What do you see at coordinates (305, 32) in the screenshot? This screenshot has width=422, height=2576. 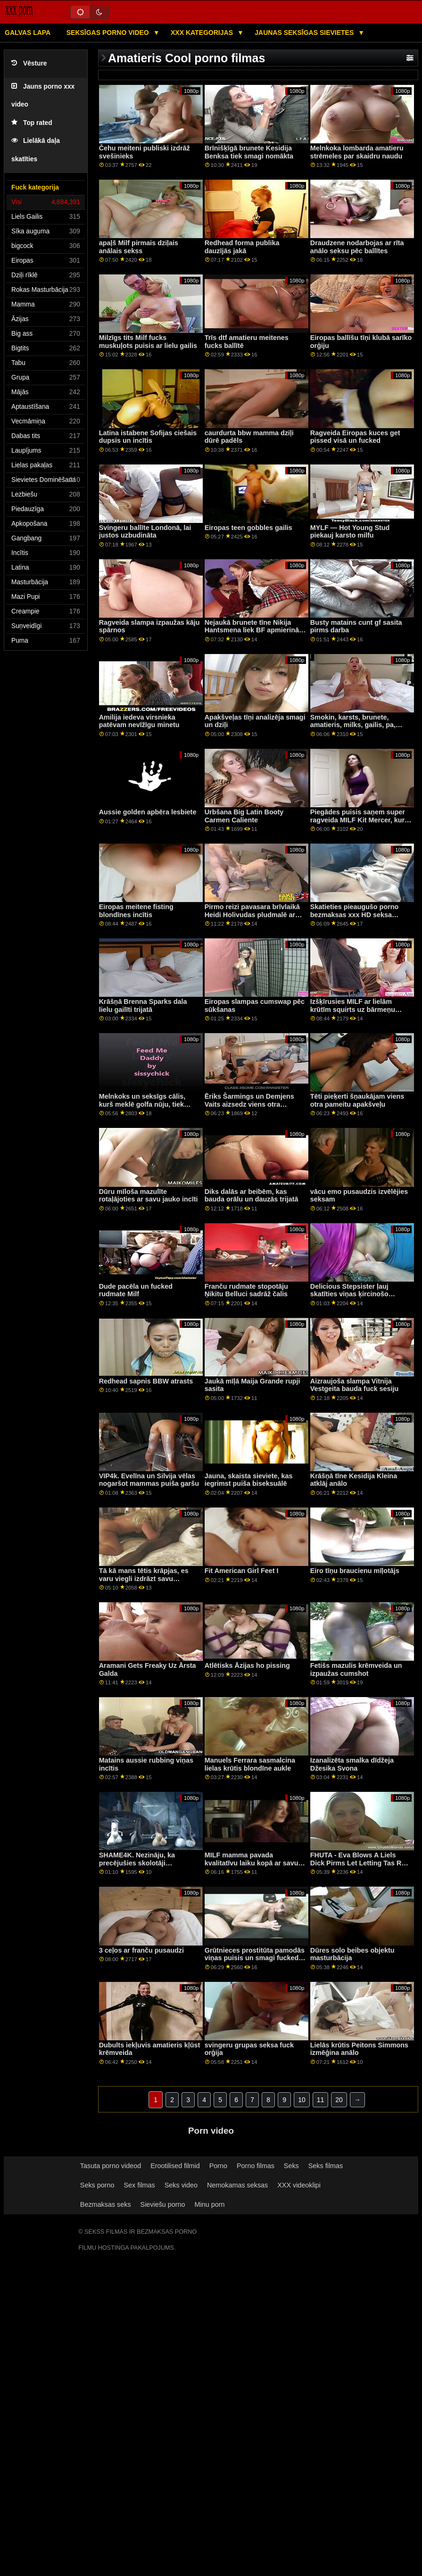 I see `Jaunas seksīgas sievietes` at bounding box center [305, 32].